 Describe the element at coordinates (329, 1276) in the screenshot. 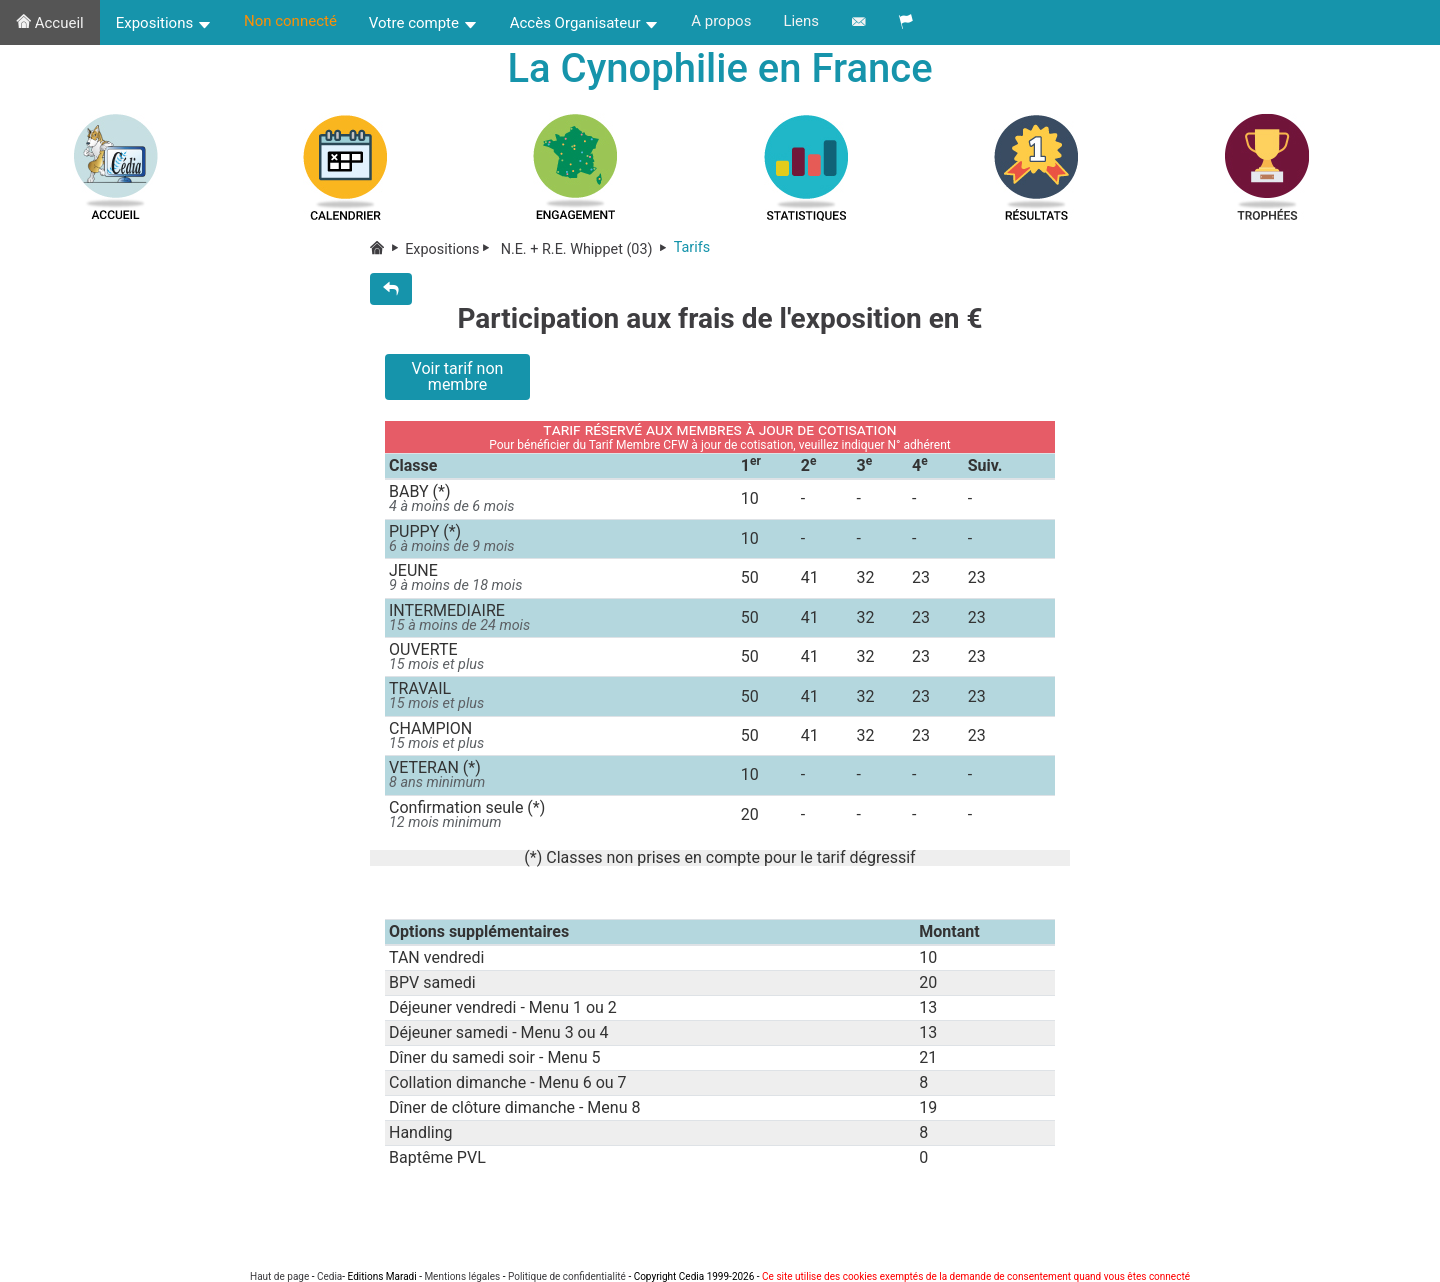

I see `Cedia` at that location.